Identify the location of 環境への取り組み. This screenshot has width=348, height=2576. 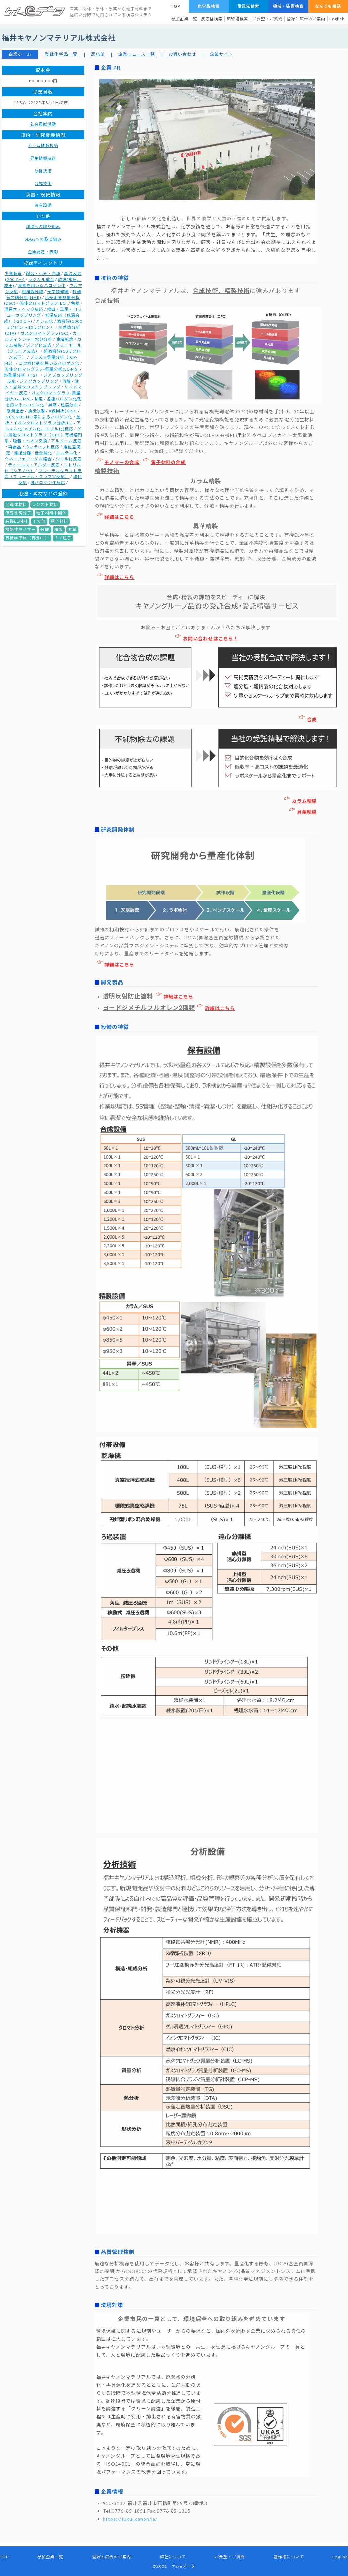
(43, 226).